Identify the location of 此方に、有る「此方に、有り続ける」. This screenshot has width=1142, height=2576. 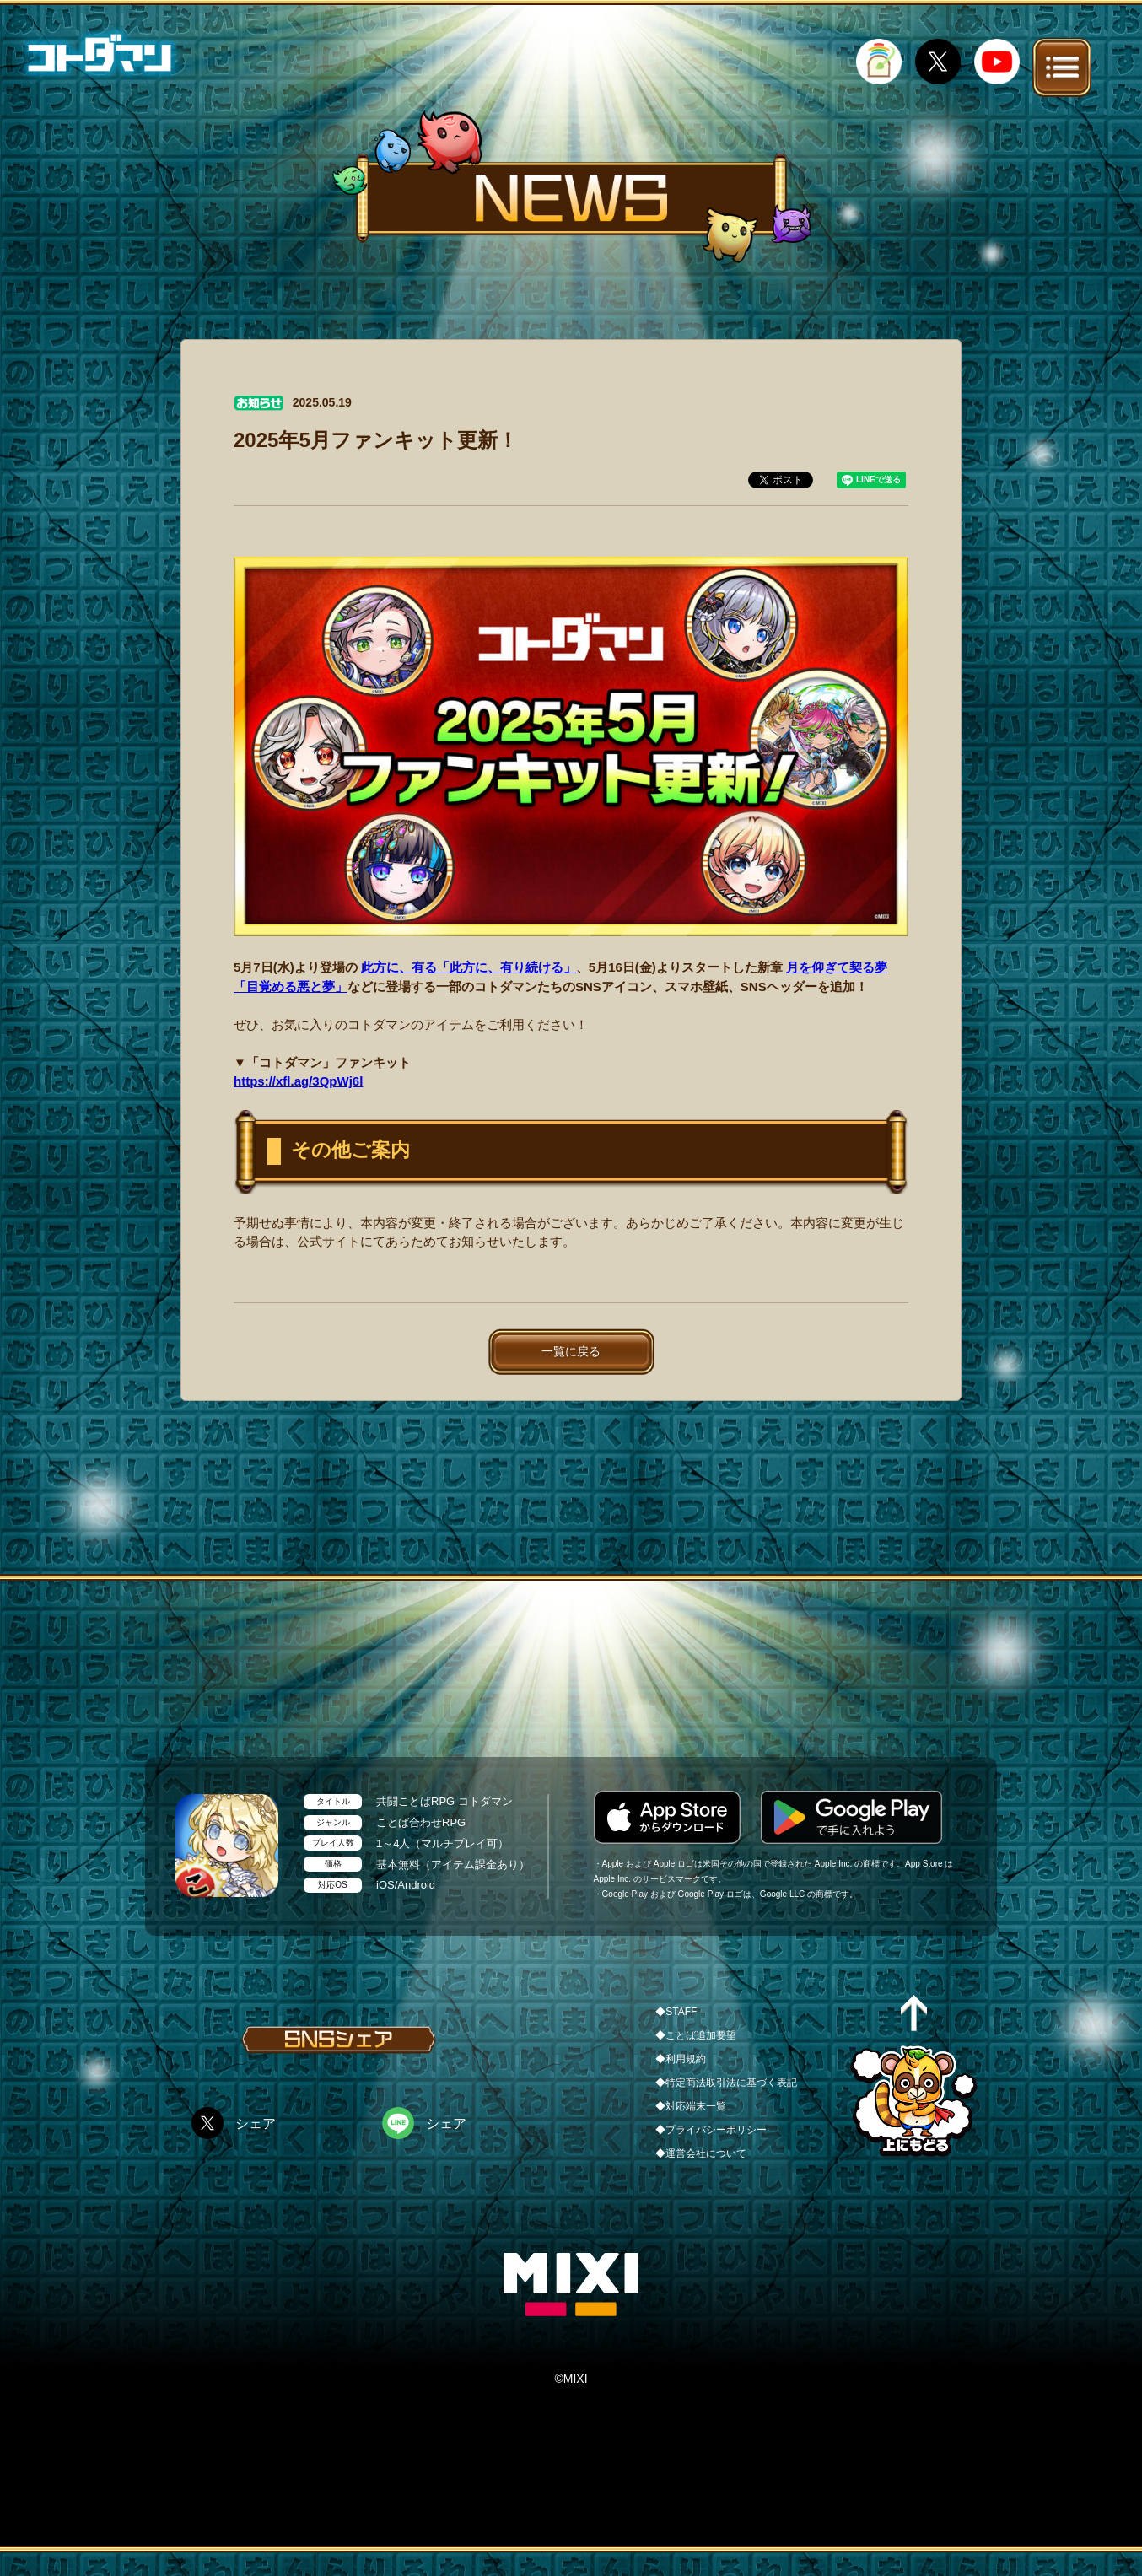
(468, 967).